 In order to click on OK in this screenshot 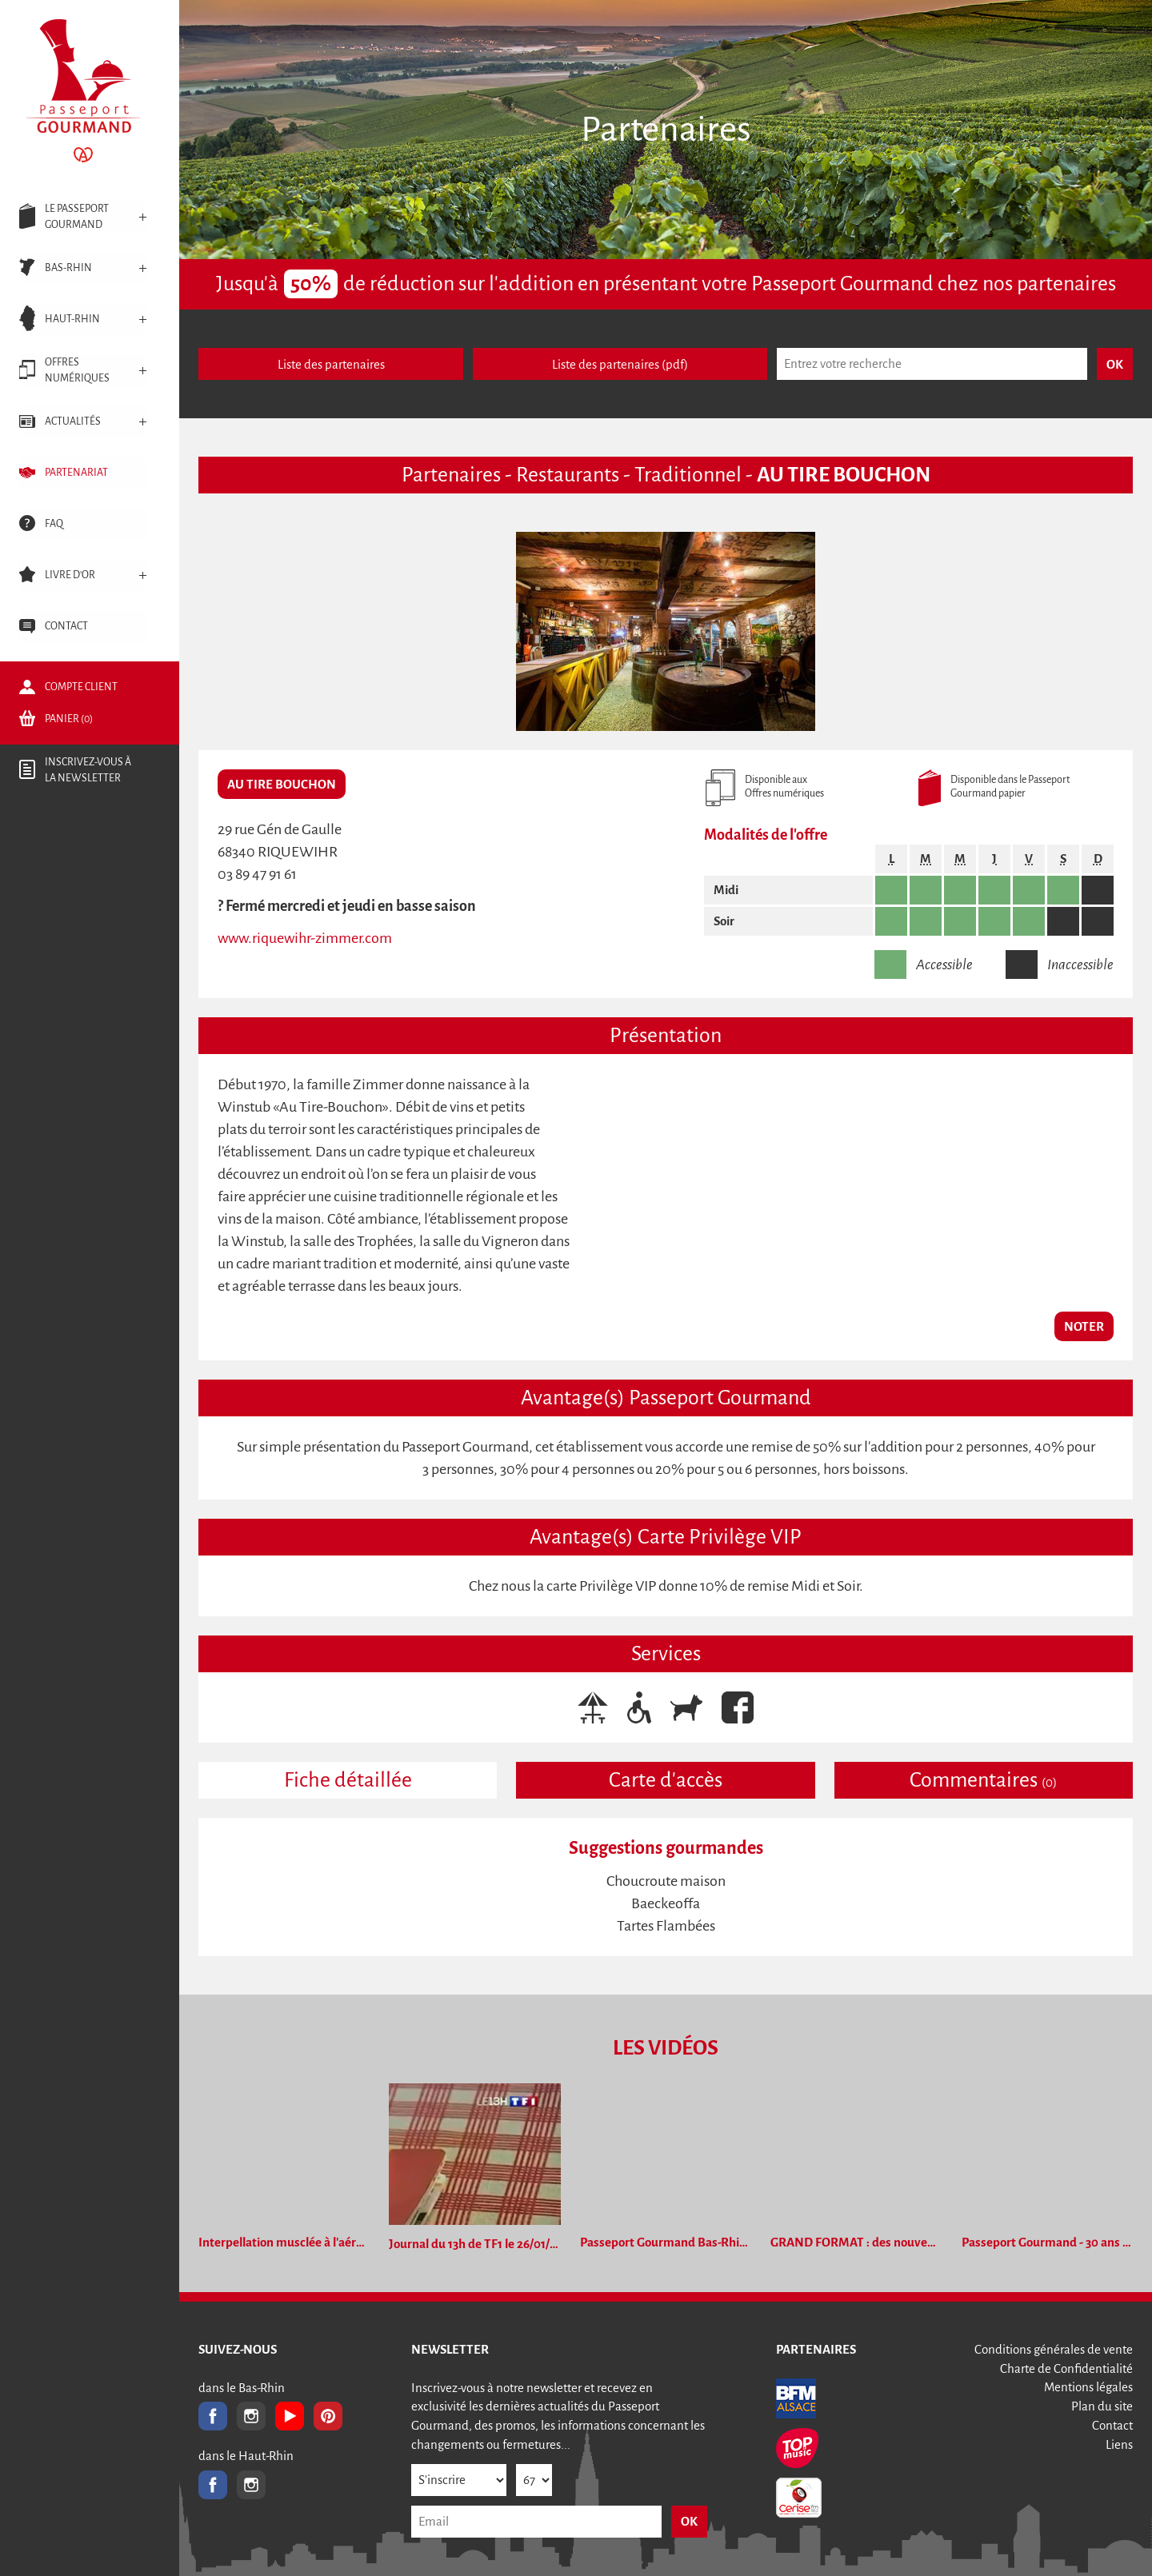, I will do `click(689, 2521)`.